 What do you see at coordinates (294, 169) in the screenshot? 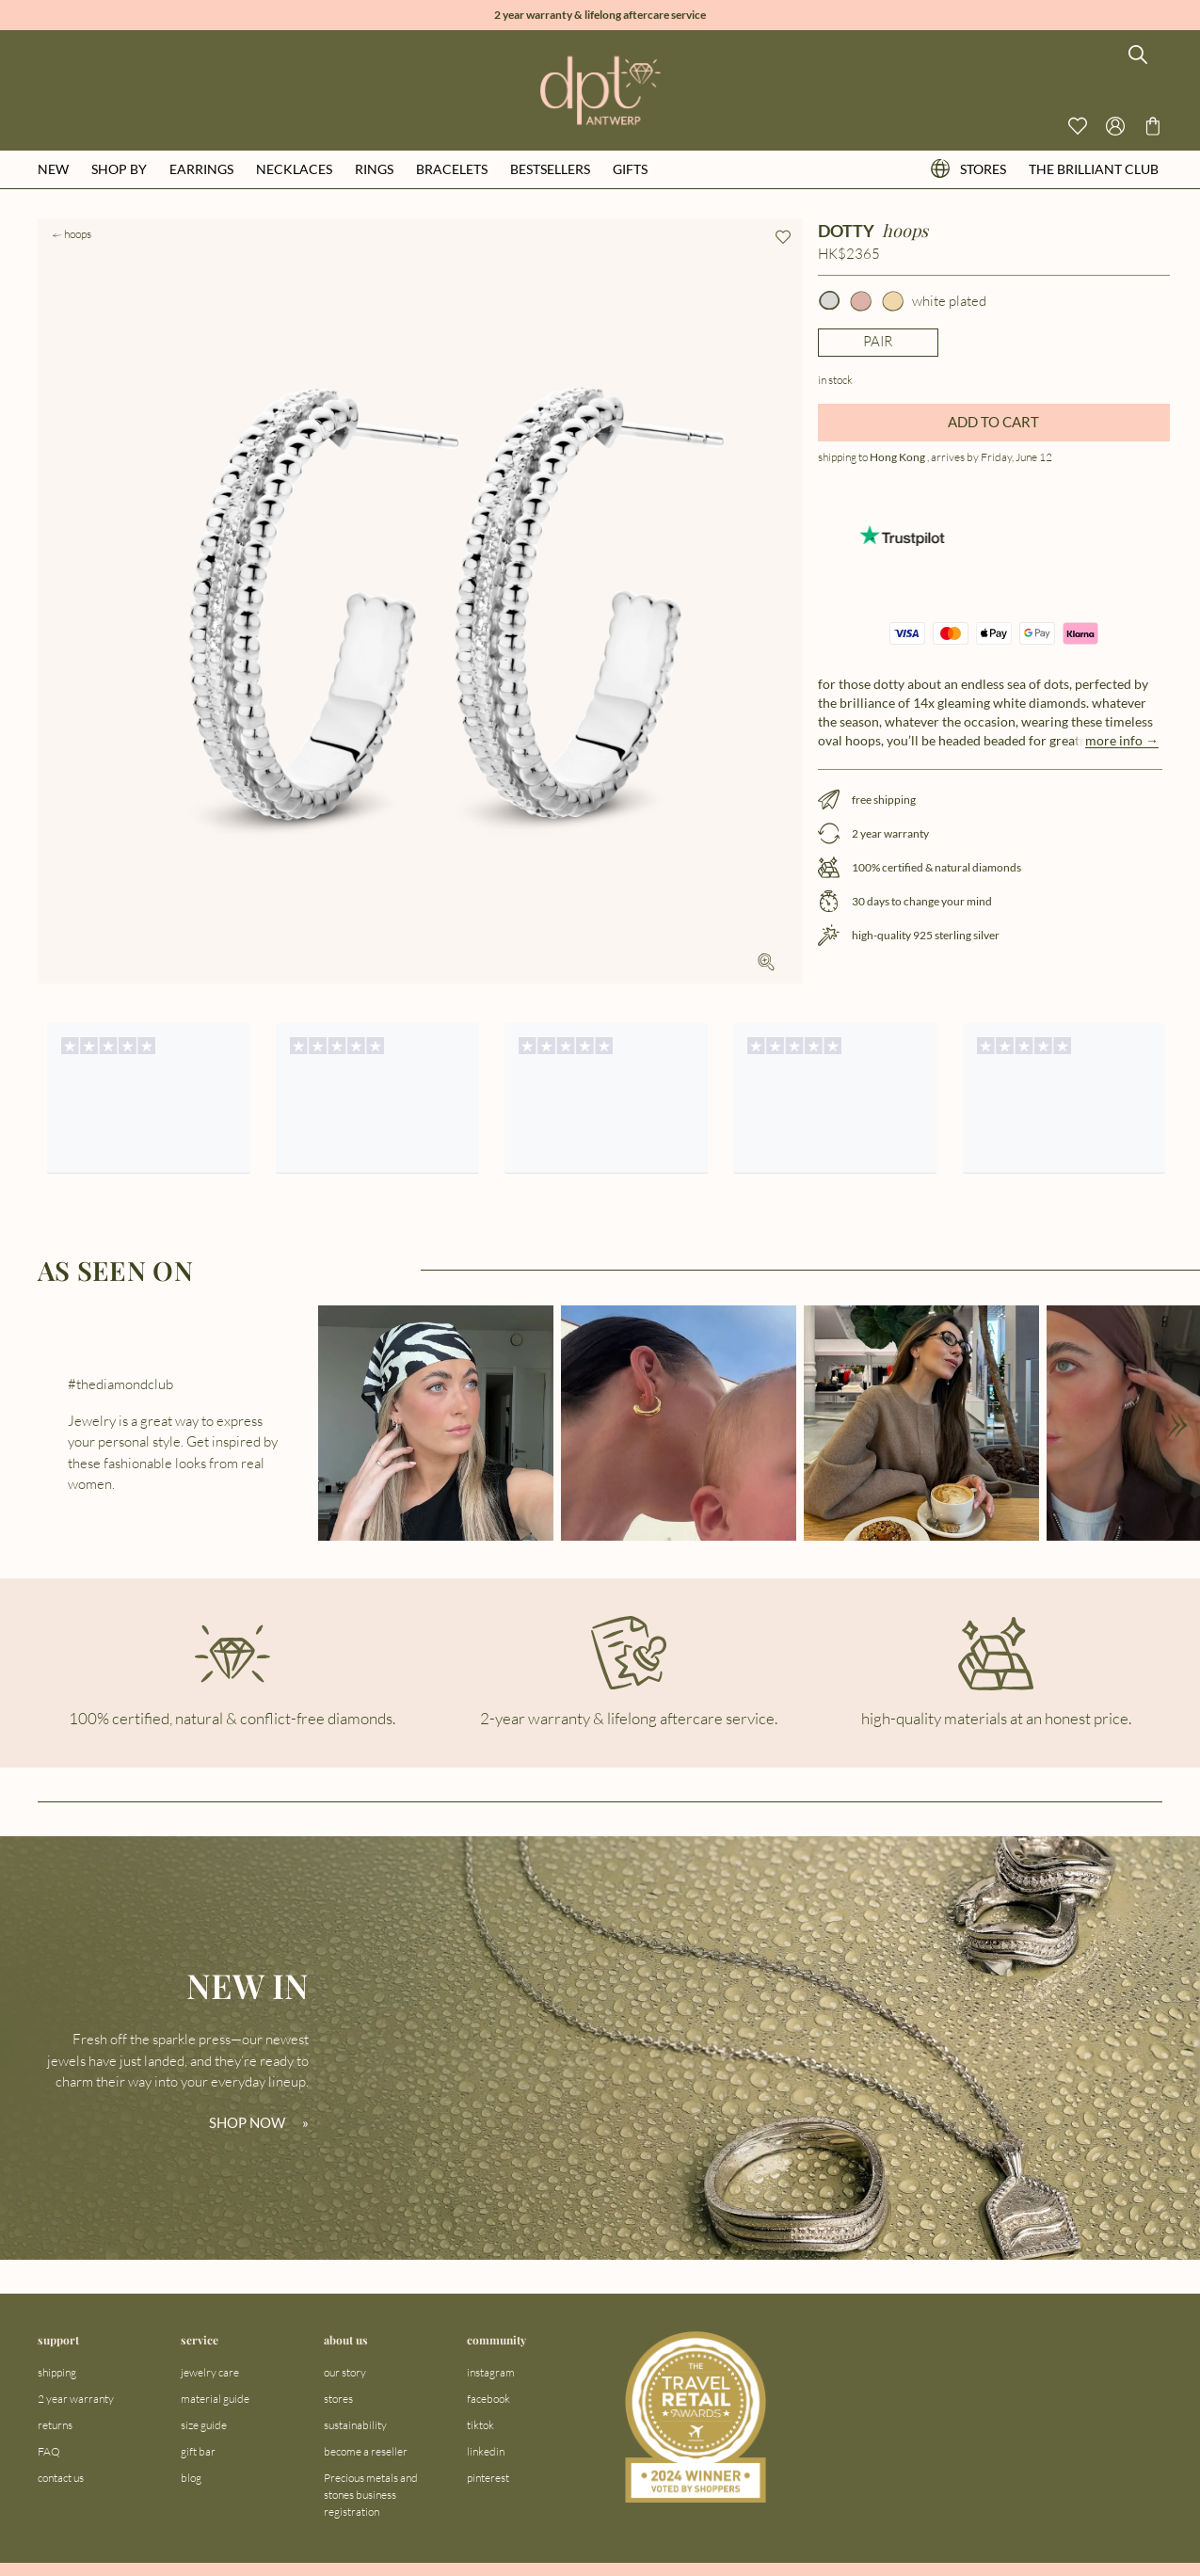
I see `necklaces` at bounding box center [294, 169].